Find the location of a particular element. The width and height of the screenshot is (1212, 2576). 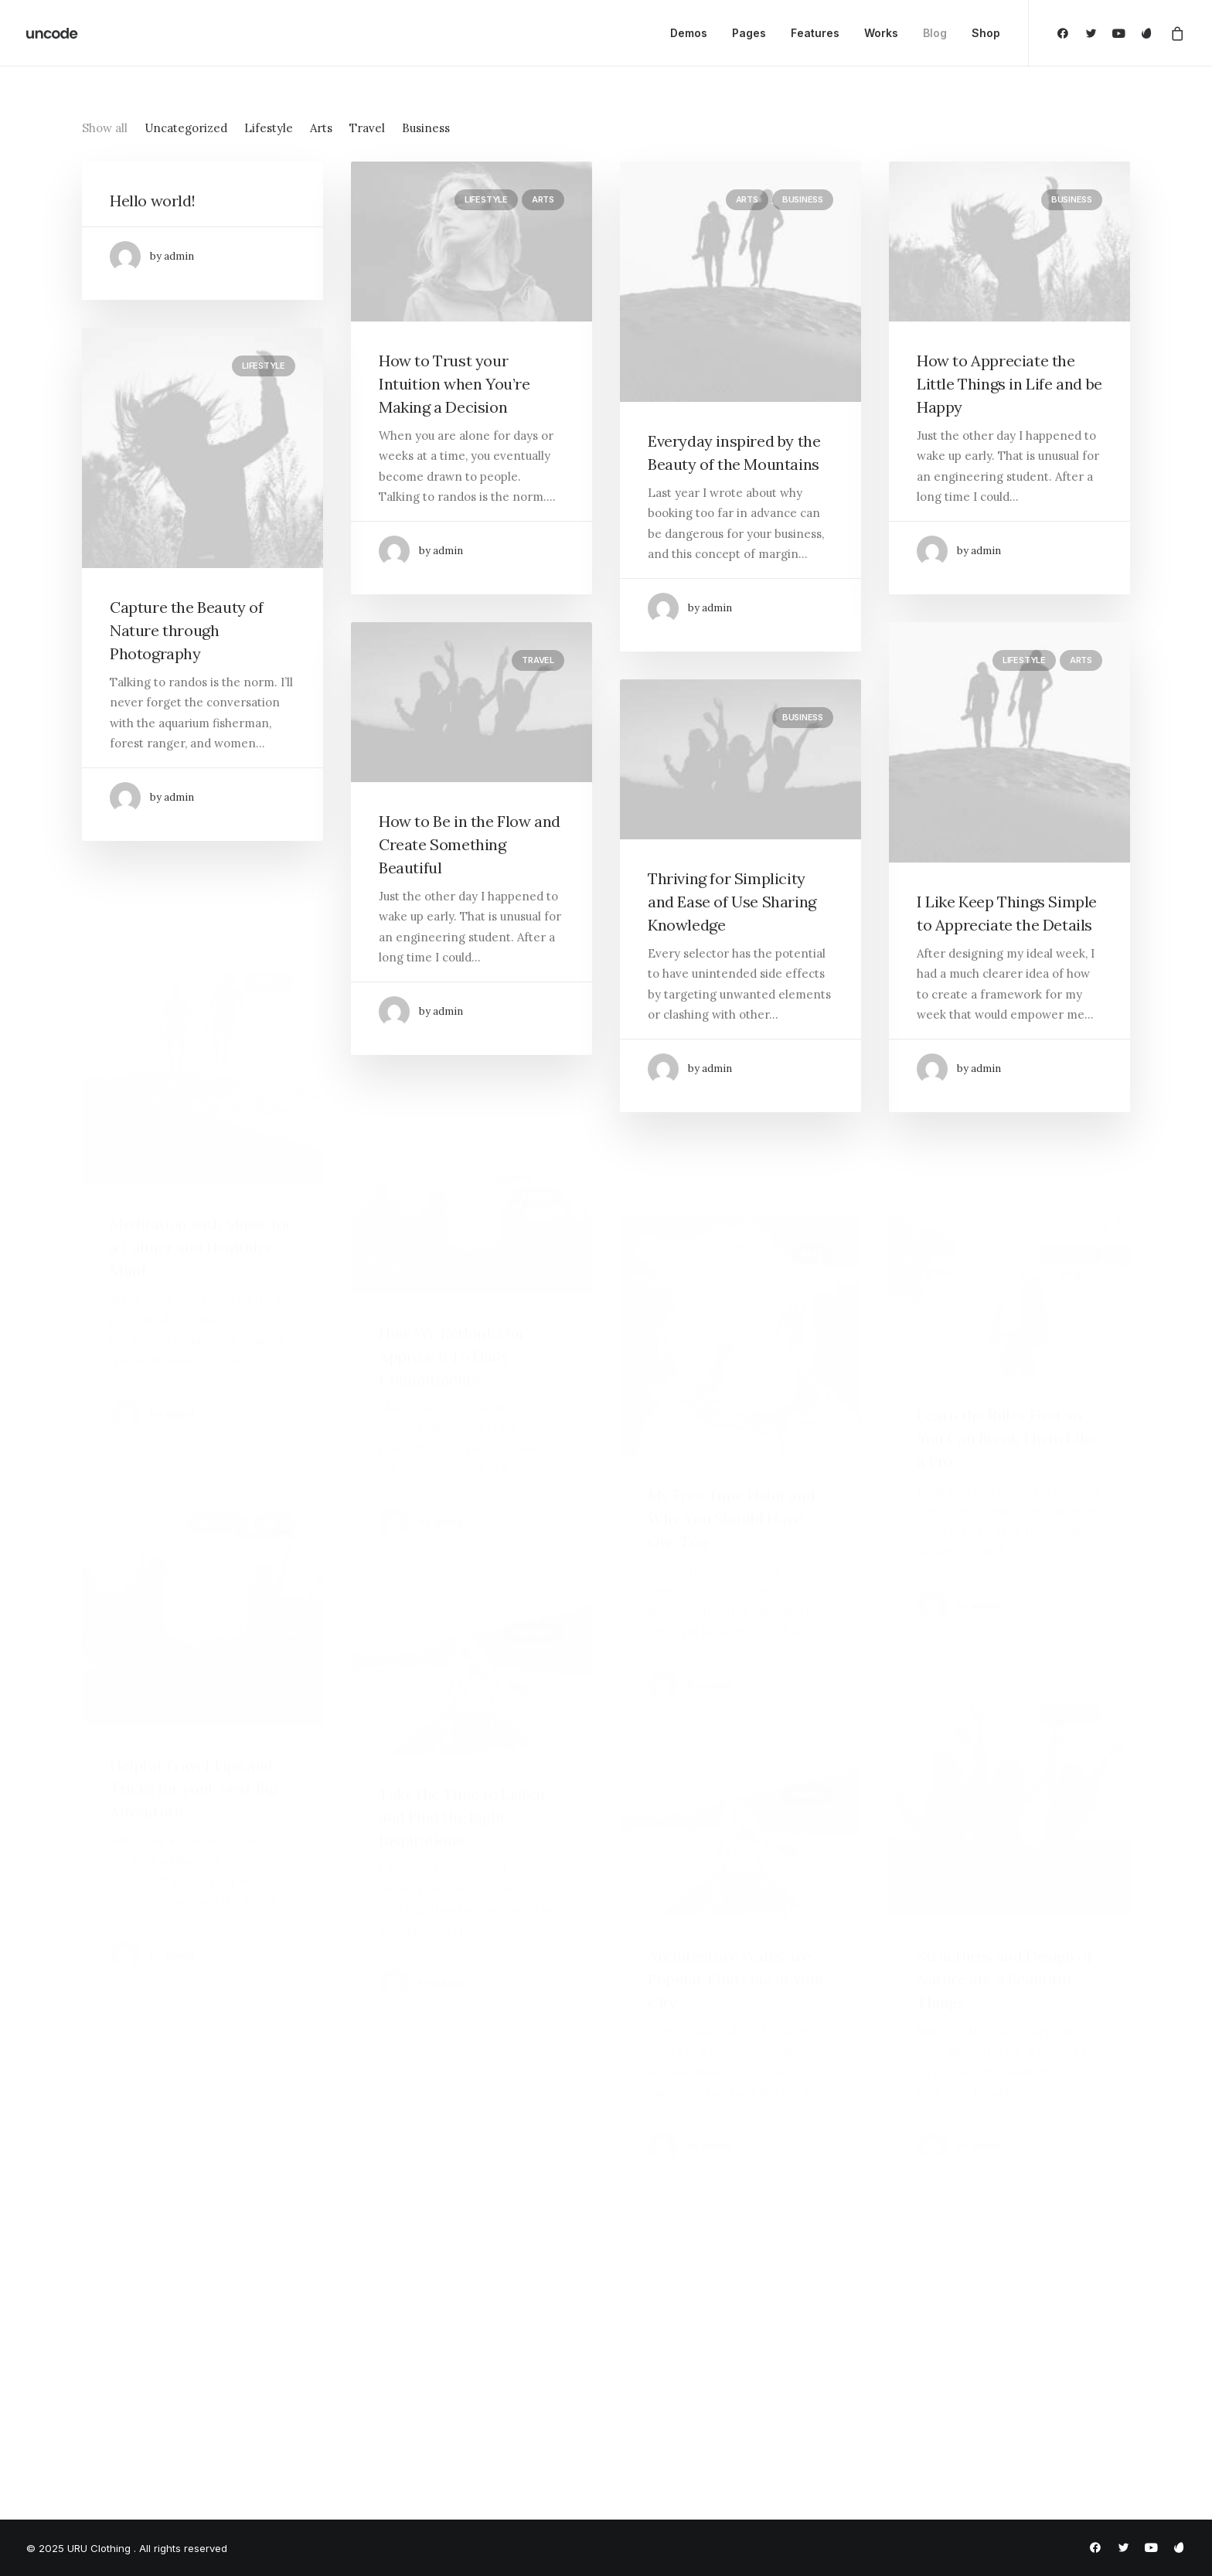

Travel is located at coordinates (367, 128).